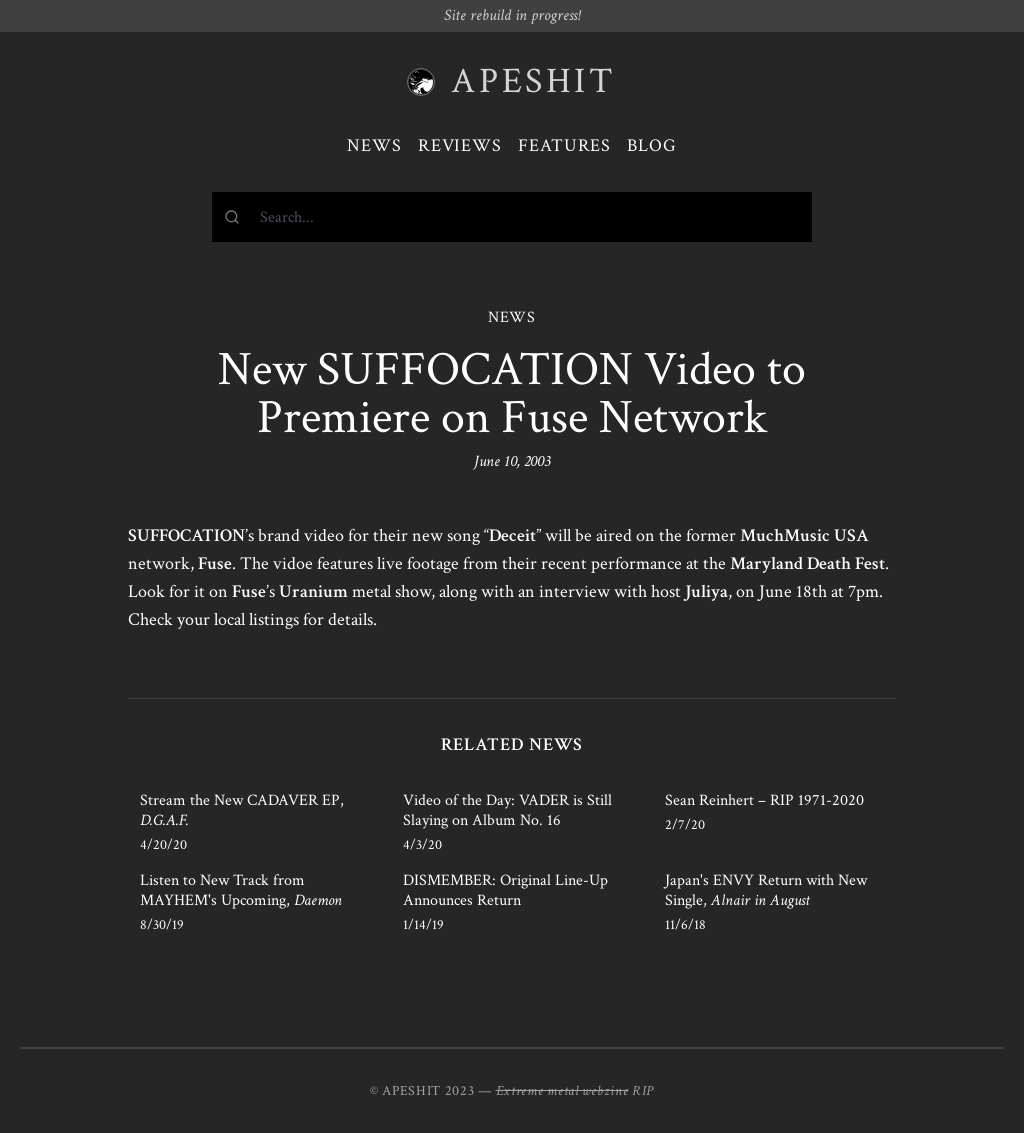  What do you see at coordinates (460, 145) in the screenshot?
I see `Reviews` at bounding box center [460, 145].